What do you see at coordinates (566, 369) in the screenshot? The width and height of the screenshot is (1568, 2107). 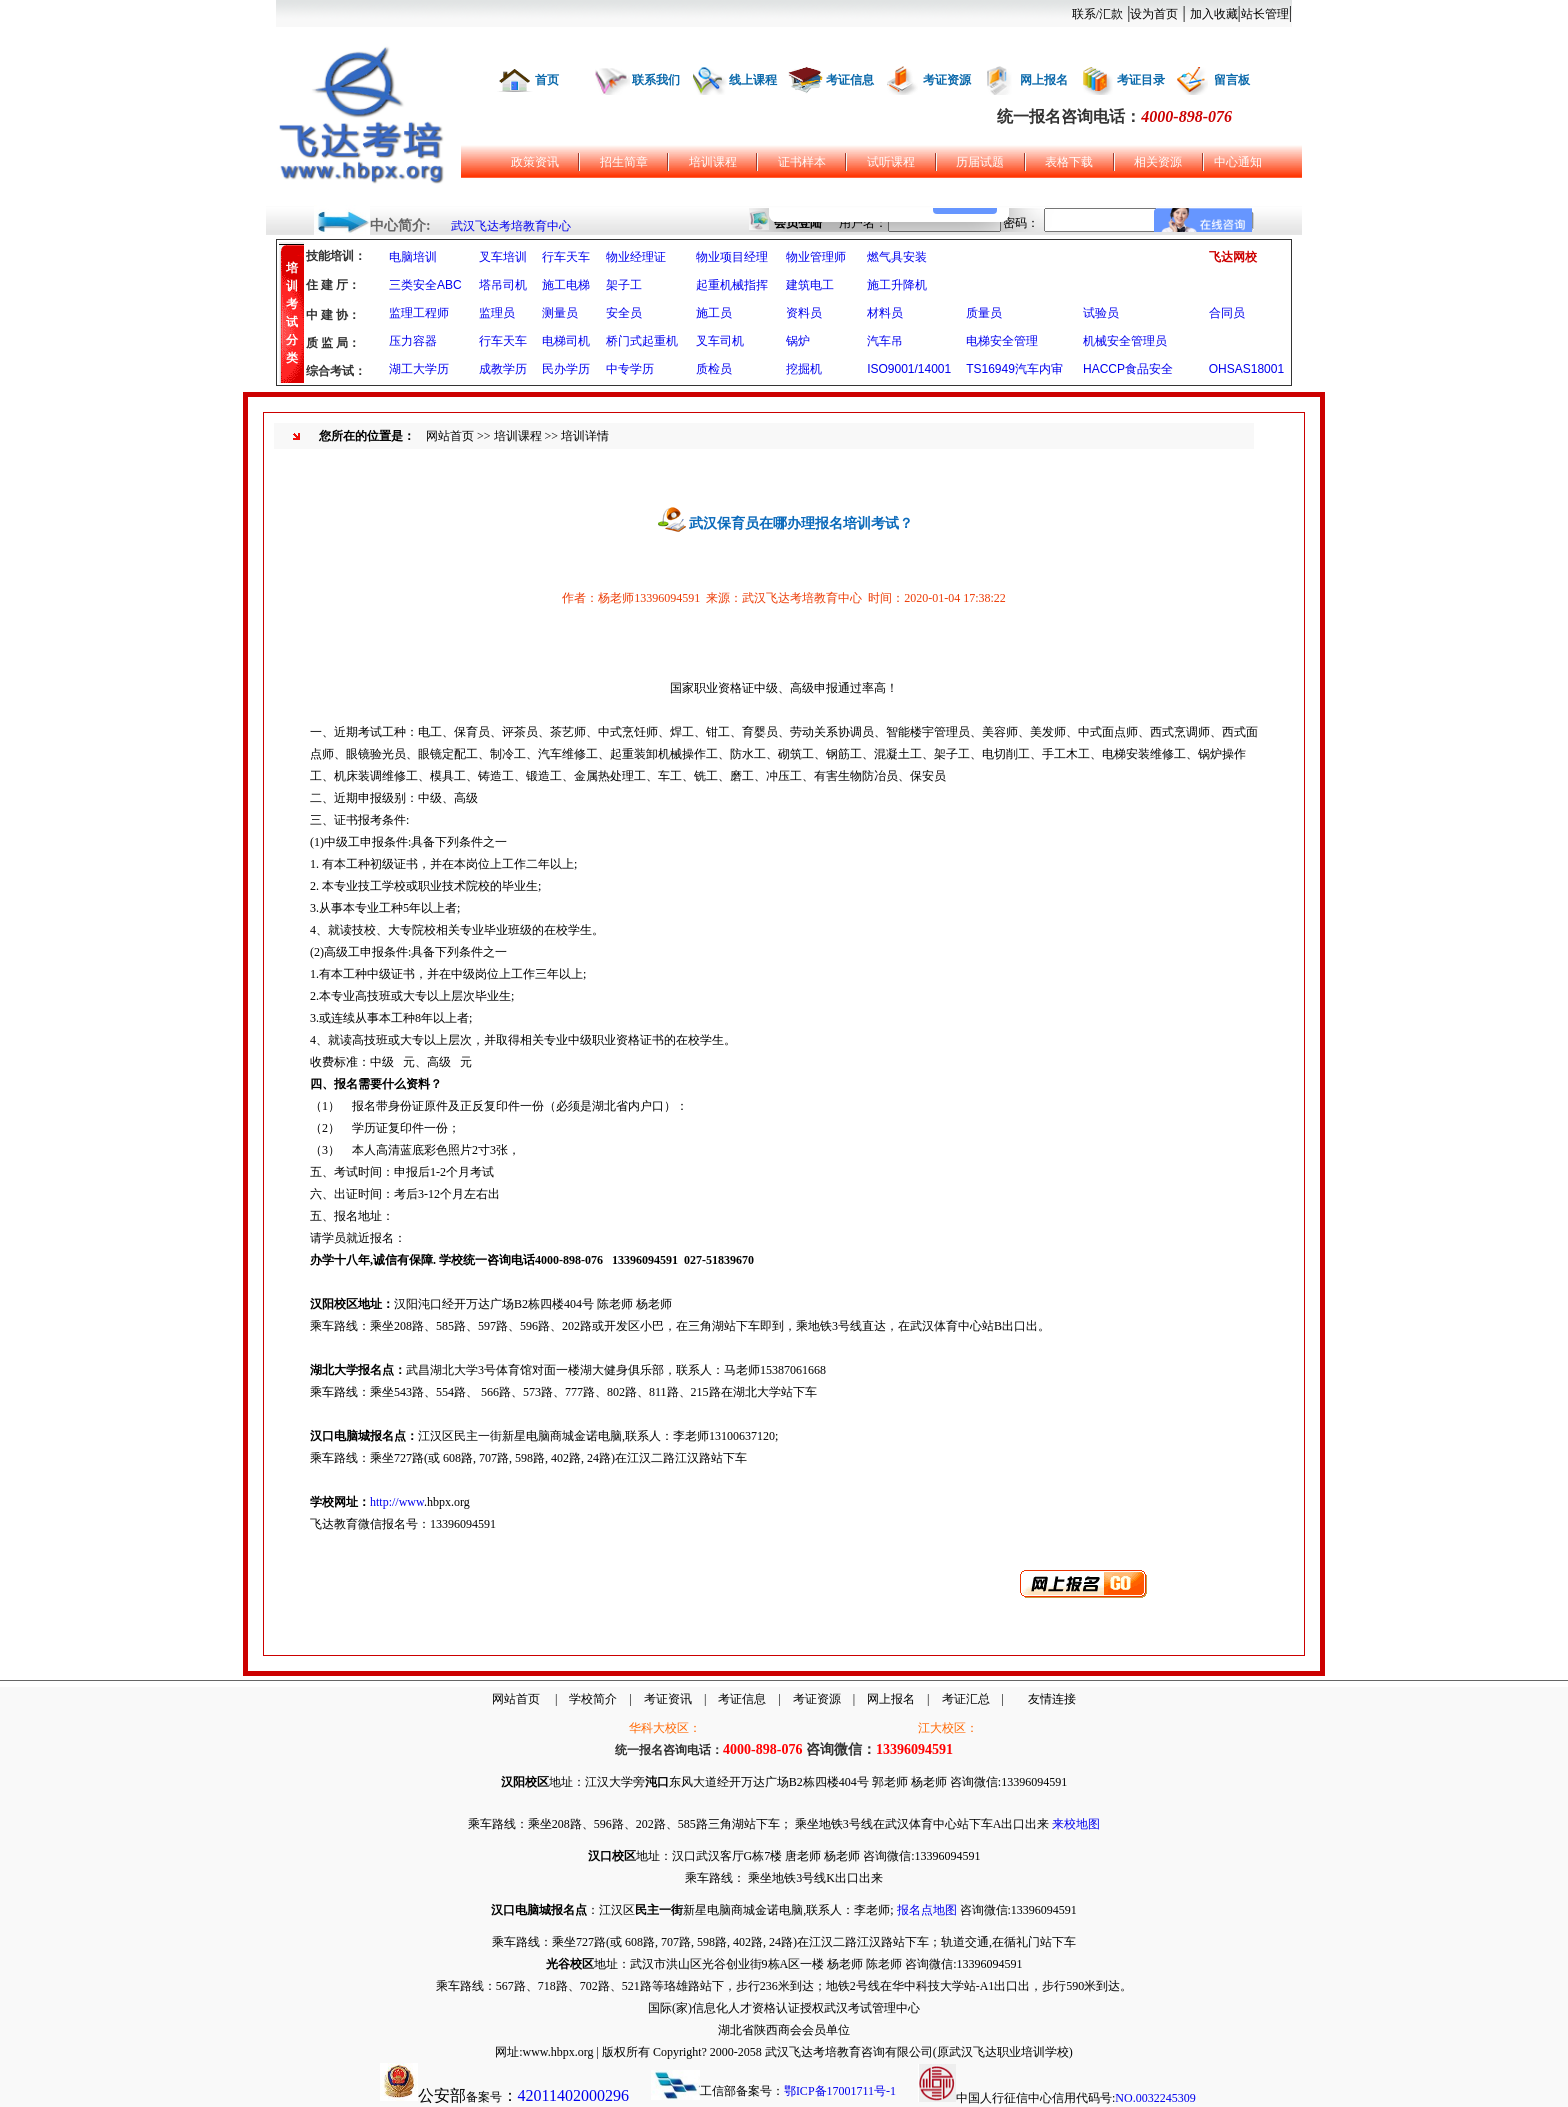 I see `民办学历` at bounding box center [566, 369].